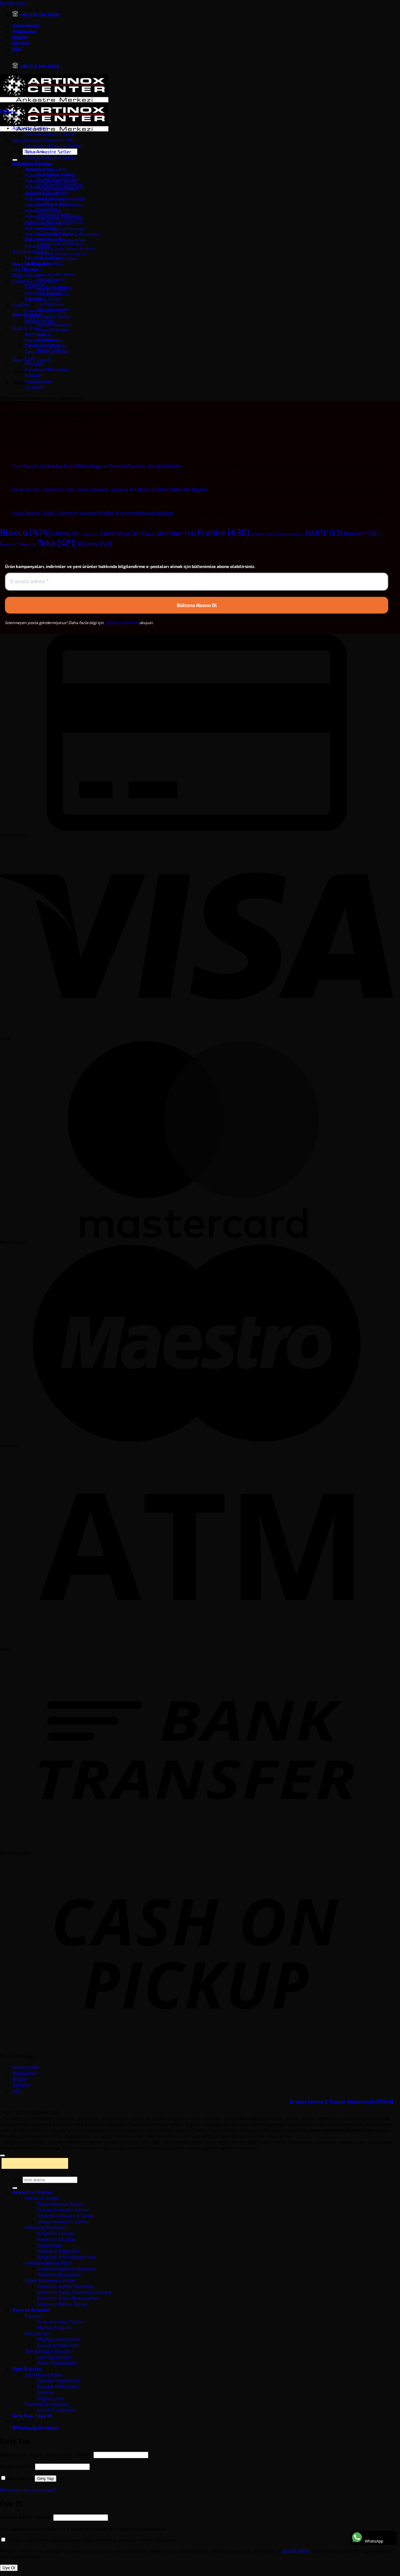 This screenshot has height=2576, width=400. What do you see at coordinates (50, 134) in the screenshot?
I see `Franke Ankastre Setler` at bounding box center [50, 134].